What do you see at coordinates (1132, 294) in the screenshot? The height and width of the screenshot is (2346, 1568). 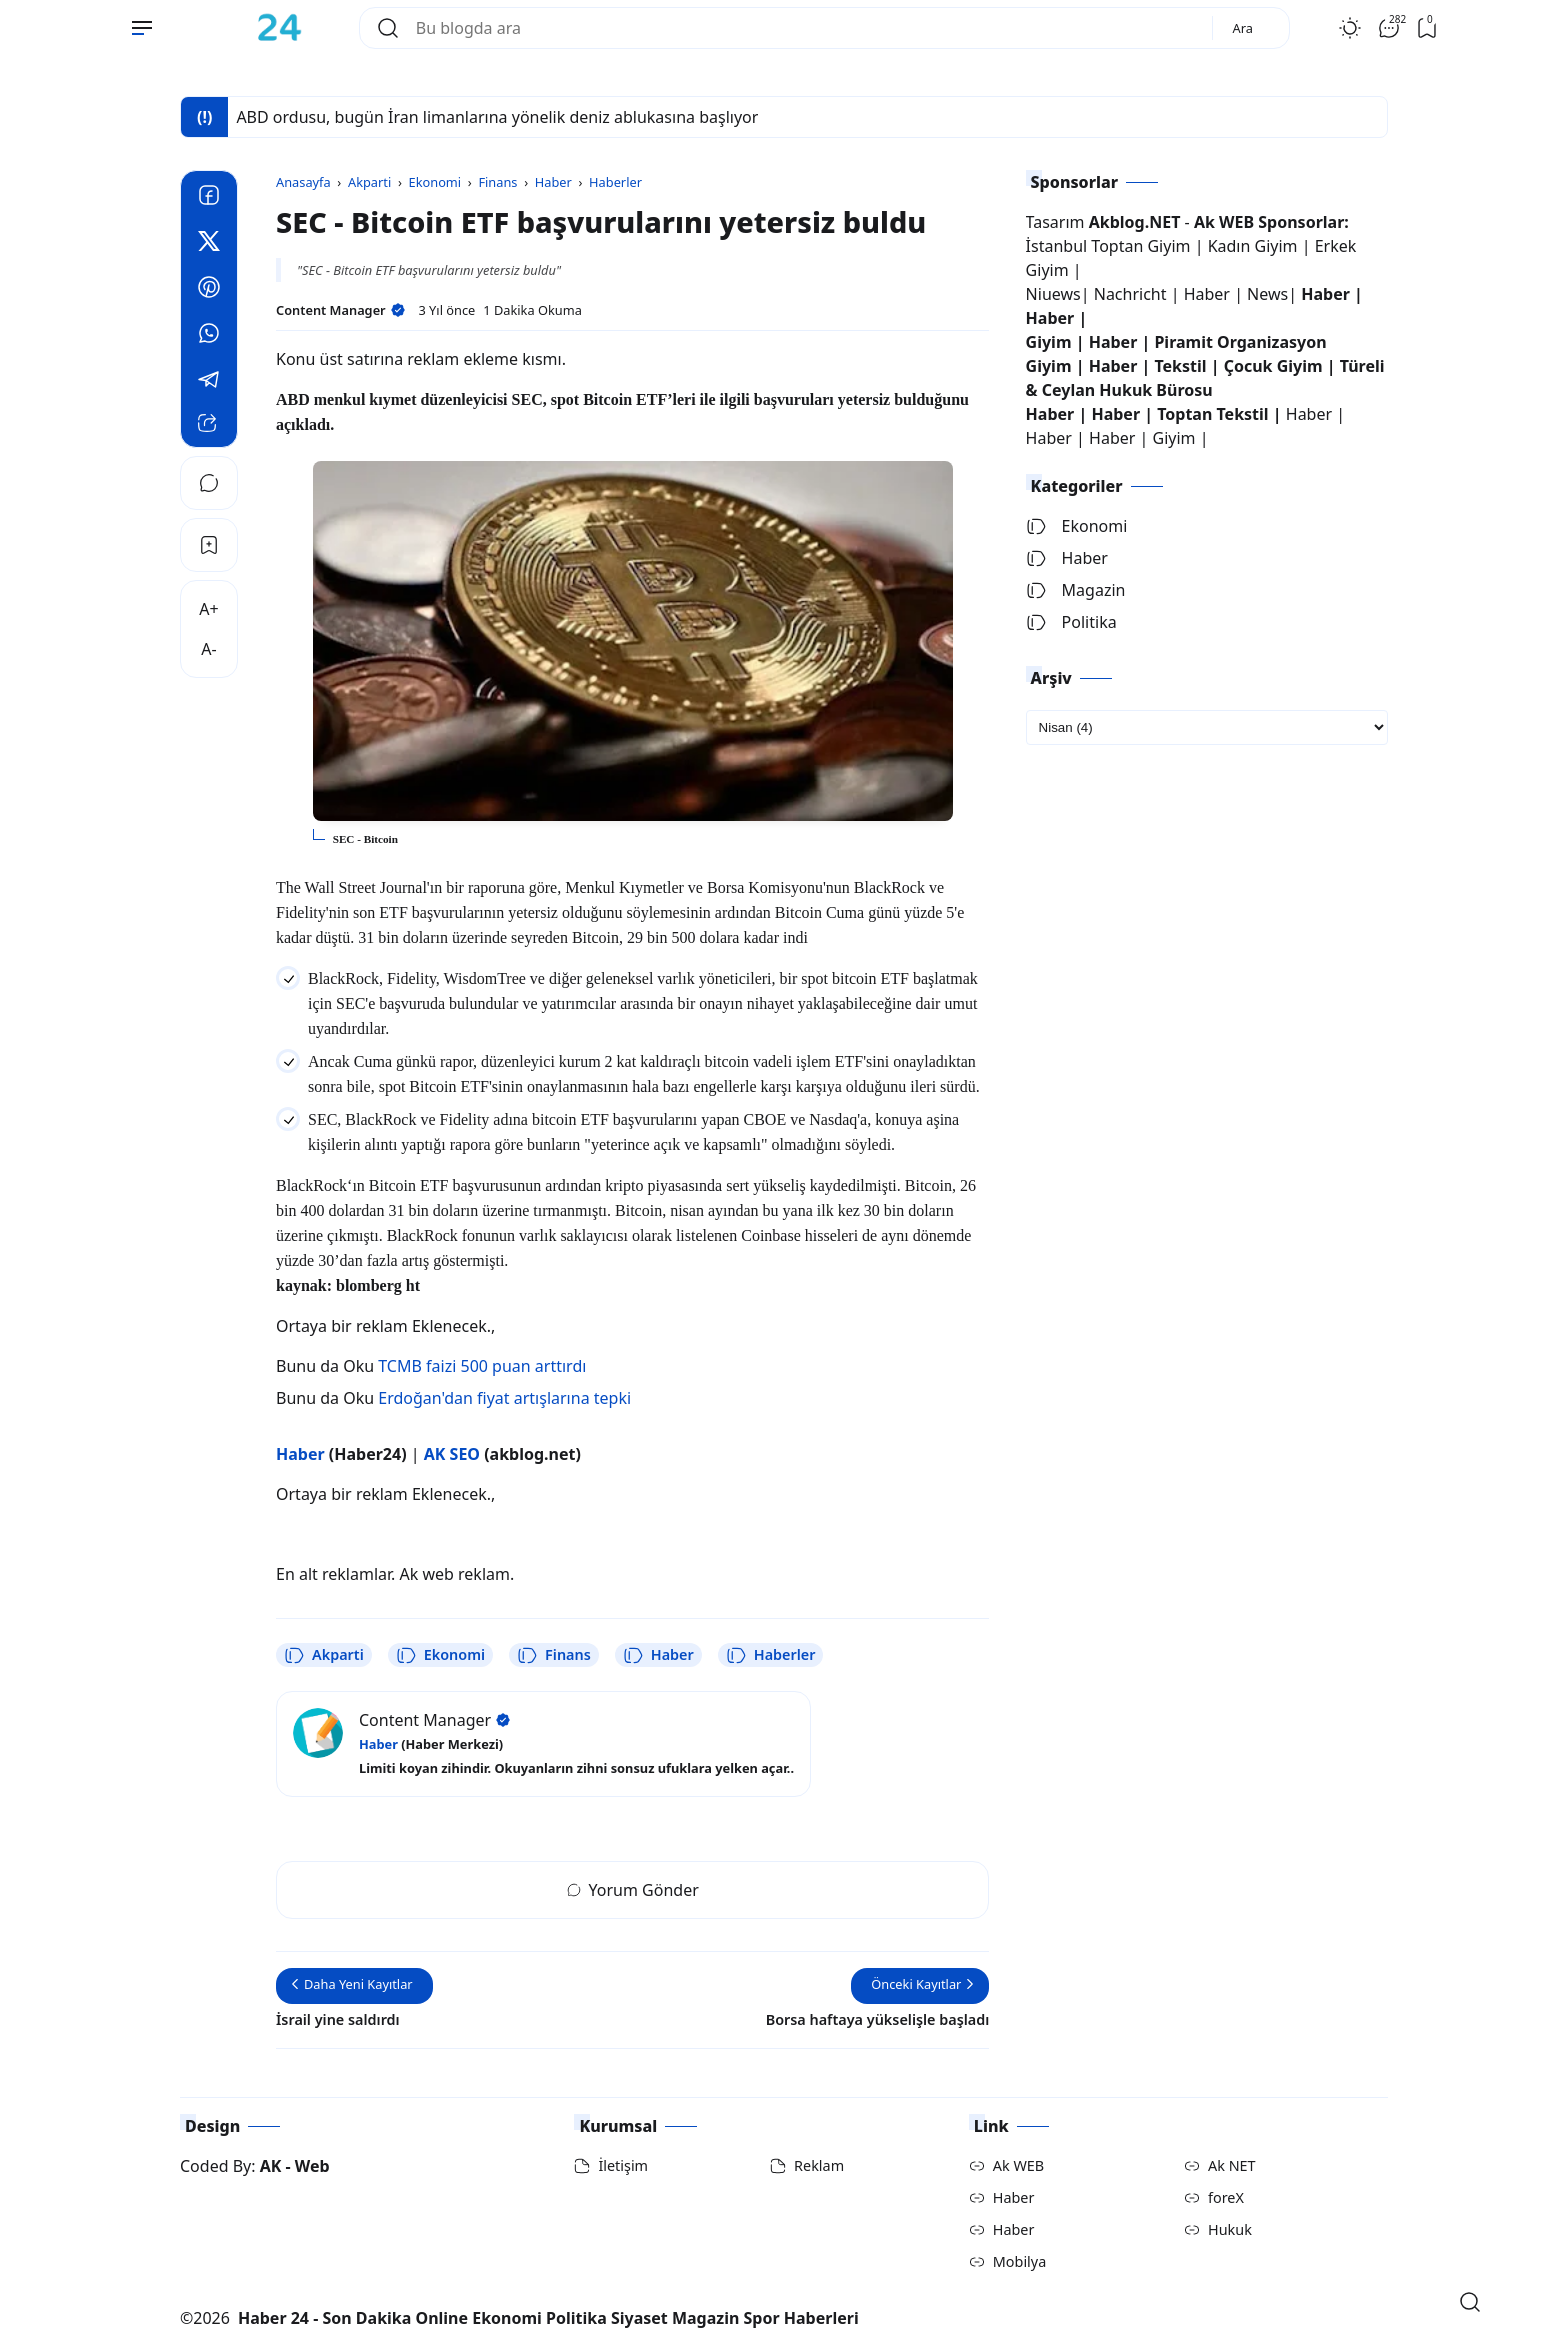 I see `Nachricht` at bounding box center [1132, 294].